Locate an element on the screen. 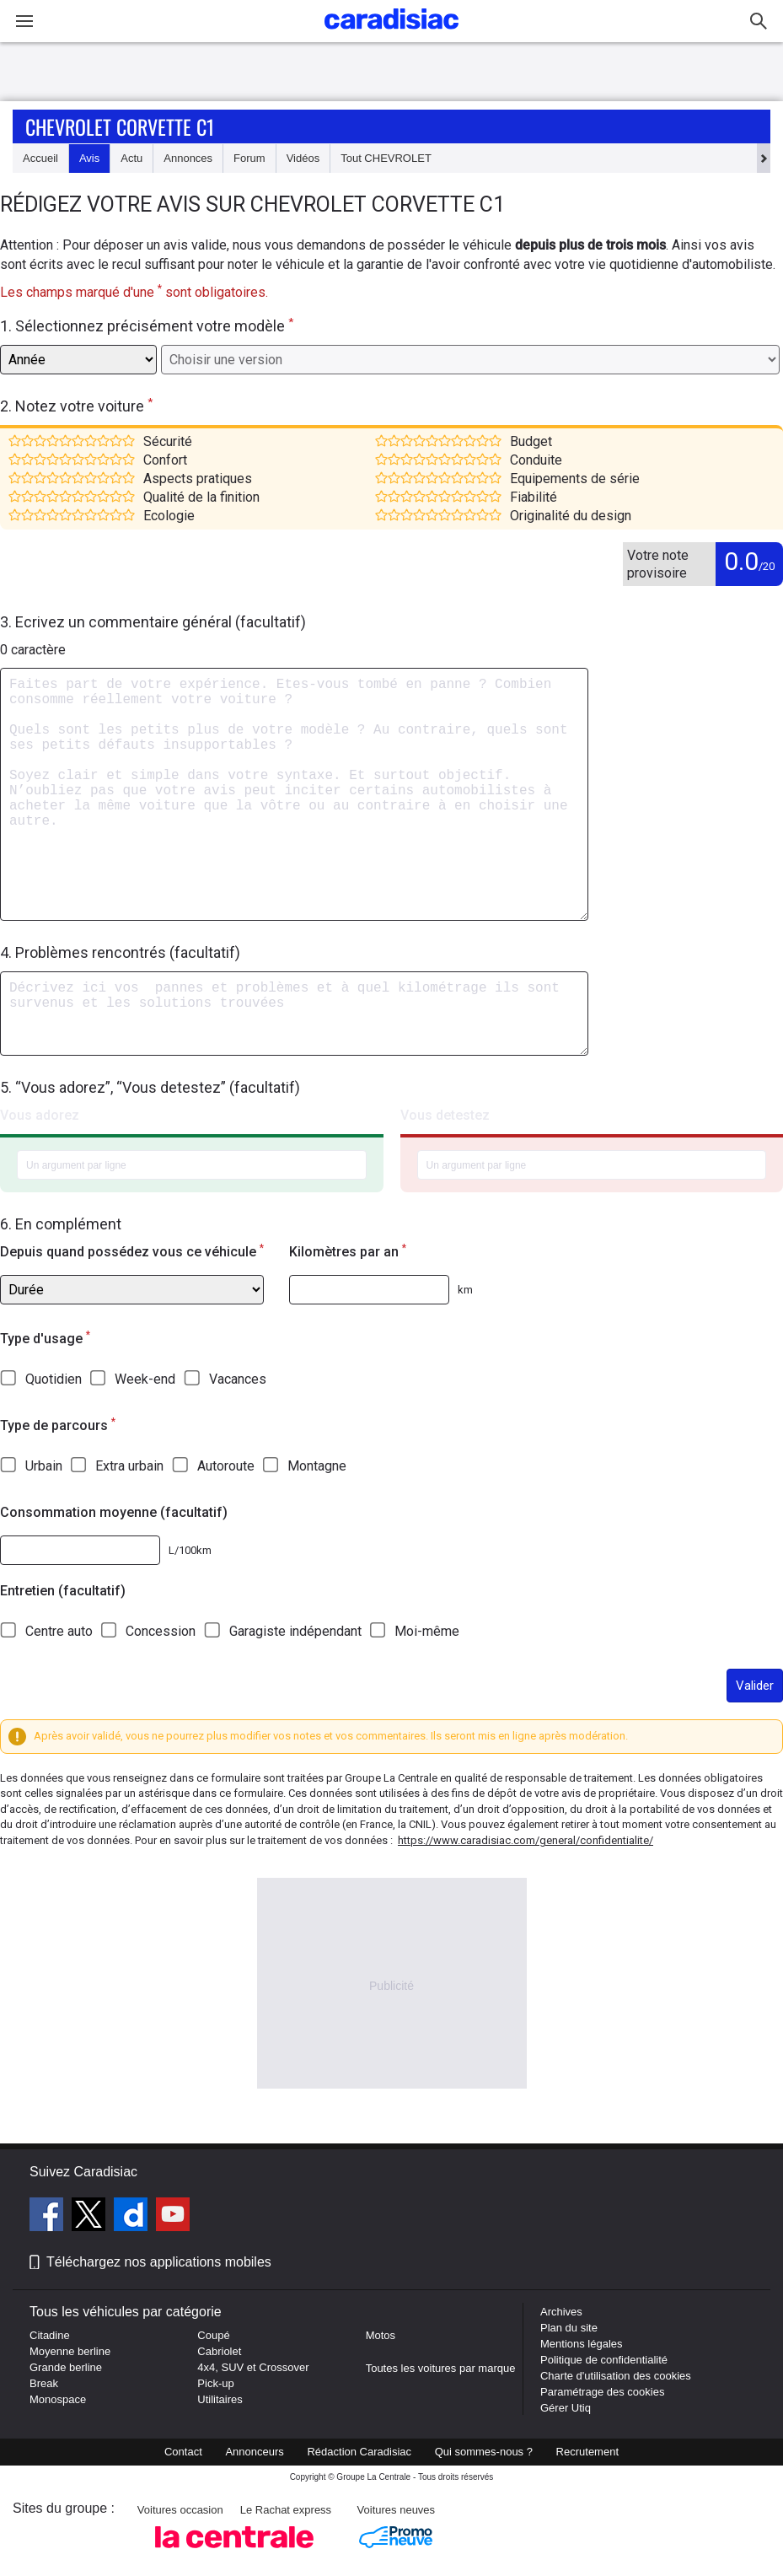 The width and height of the screenshot is (783, 2576). Pick-up is located at coordinates (215, 2383).